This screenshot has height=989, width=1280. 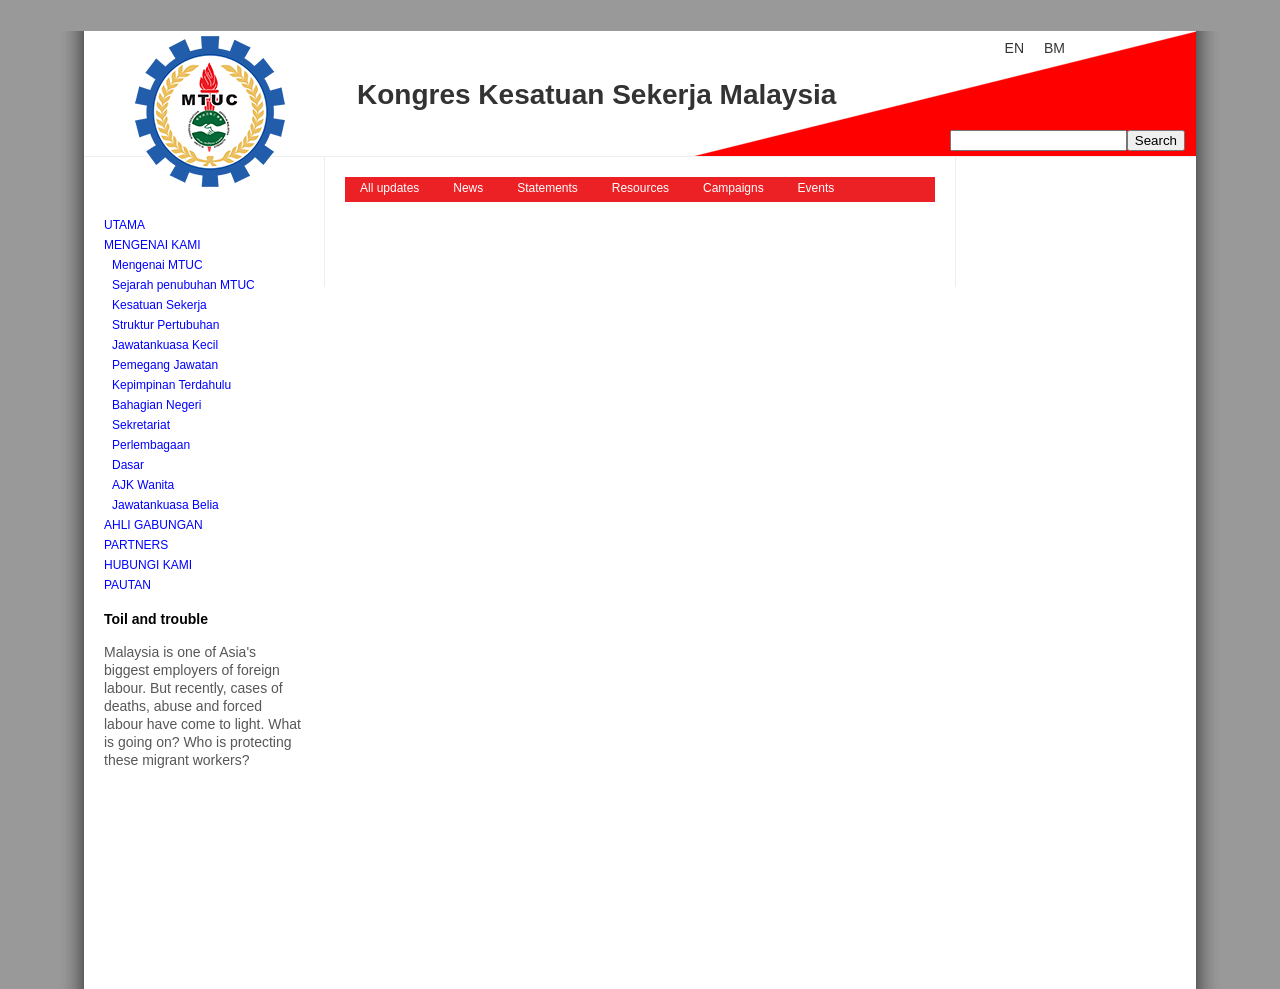 What do you see at coordinates (136, 545) in the screenshot?
I see `Partners` at bounding box center [136, 545].